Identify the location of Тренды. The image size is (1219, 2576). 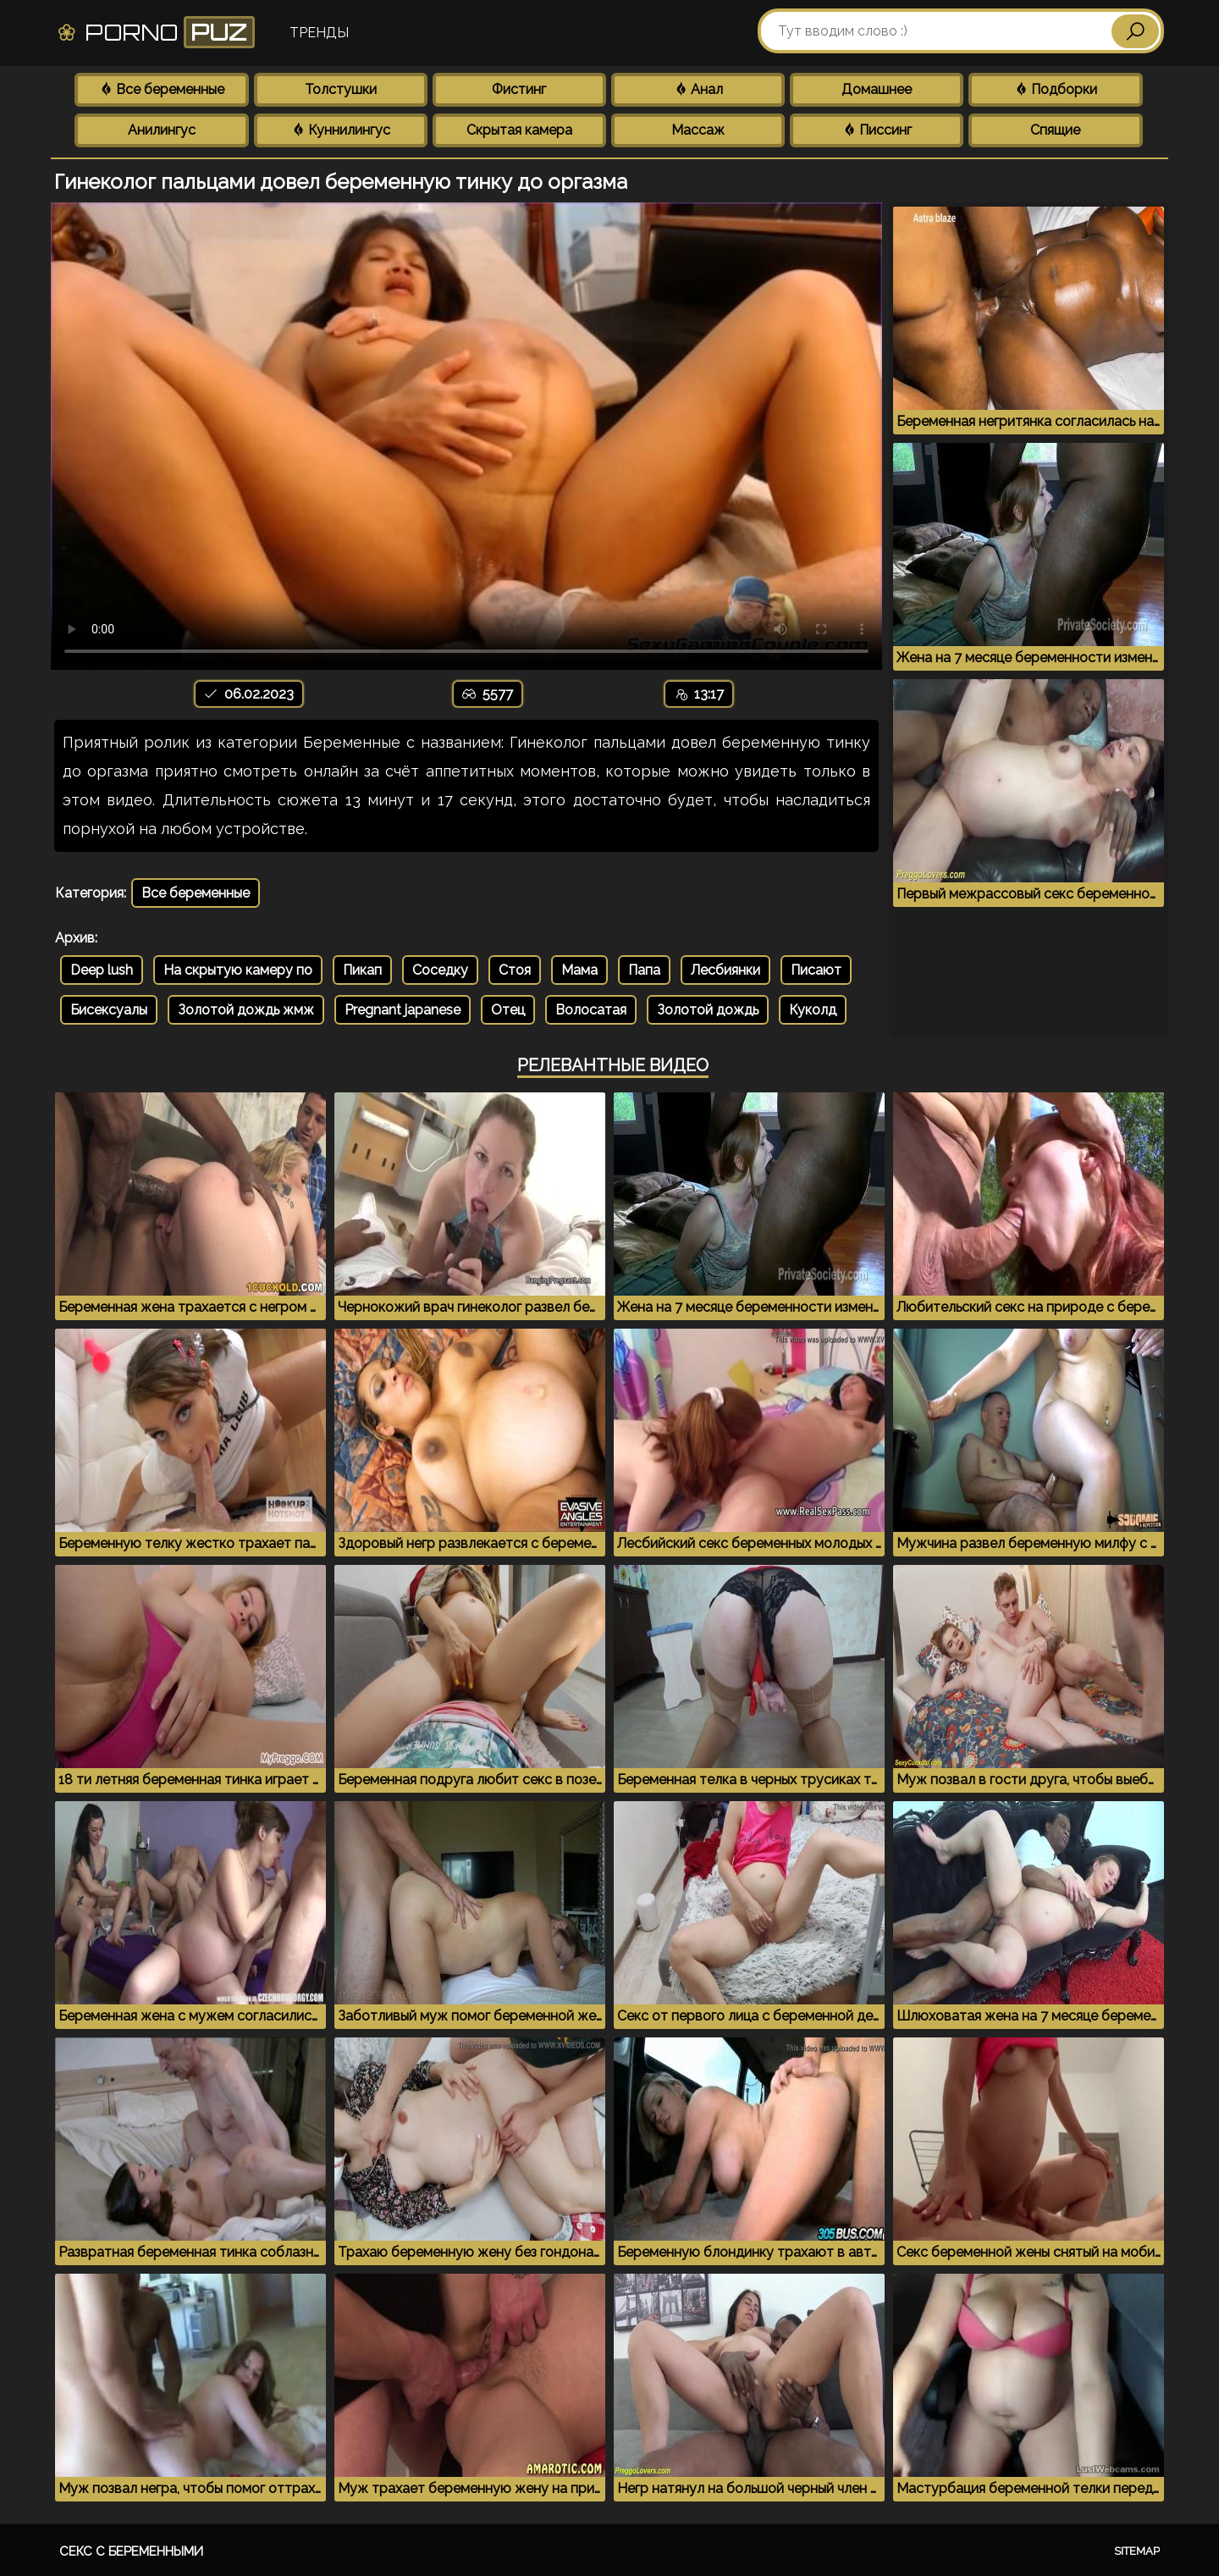
(319, 33).